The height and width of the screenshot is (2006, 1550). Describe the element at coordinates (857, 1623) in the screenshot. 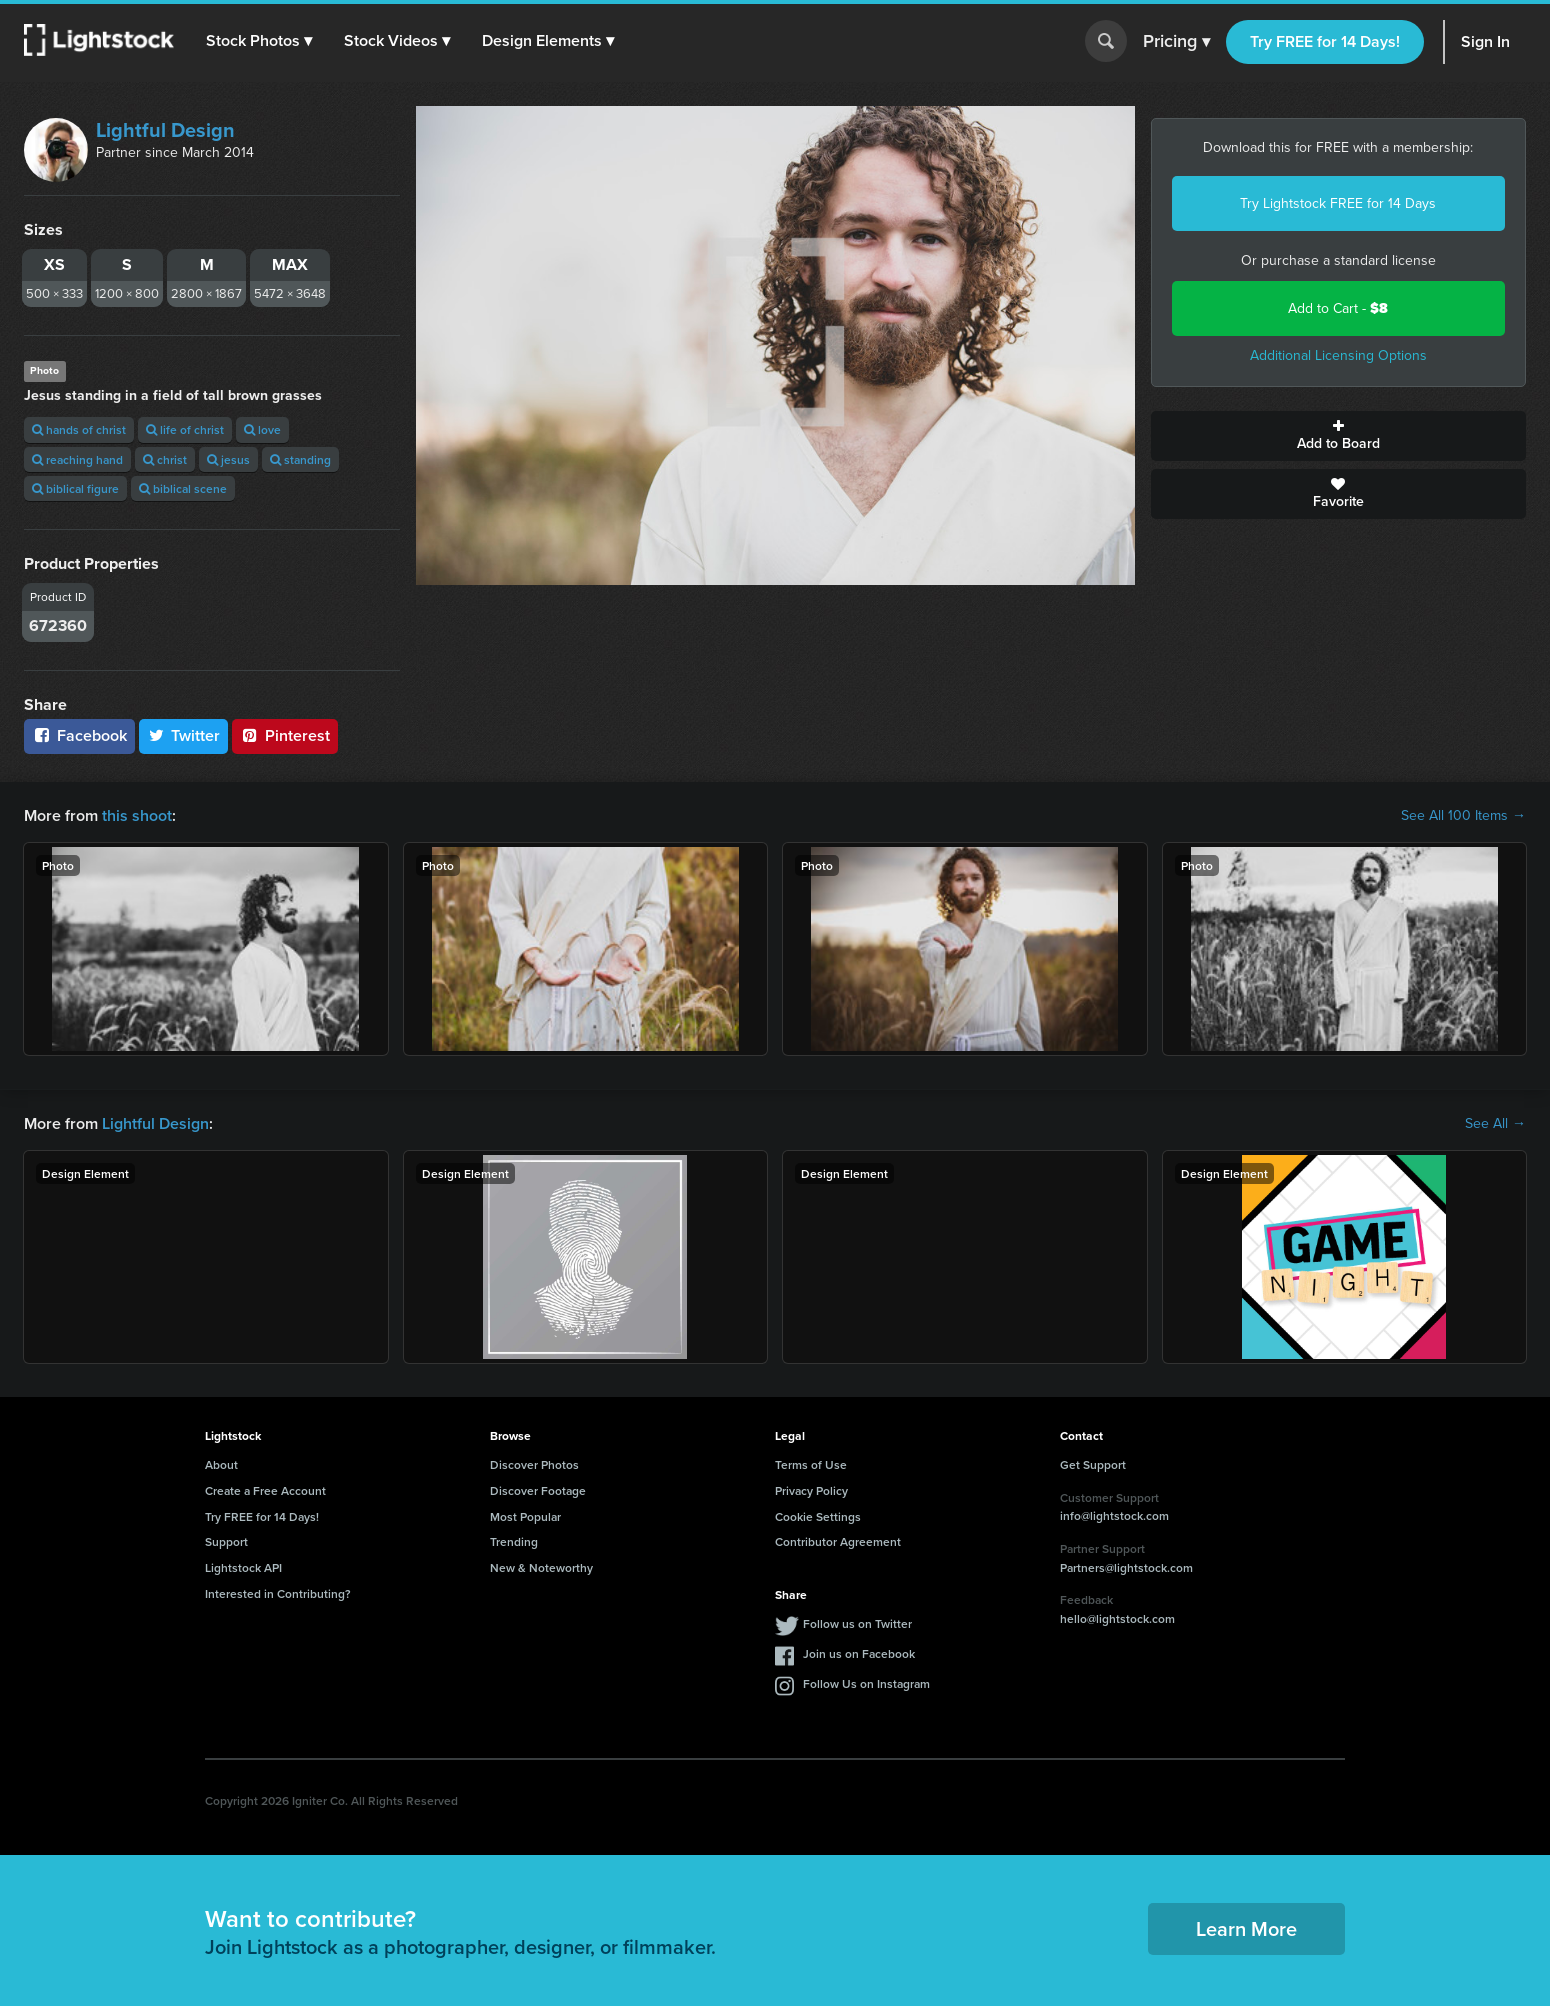

I see `Follow us on Twitter` at that location.